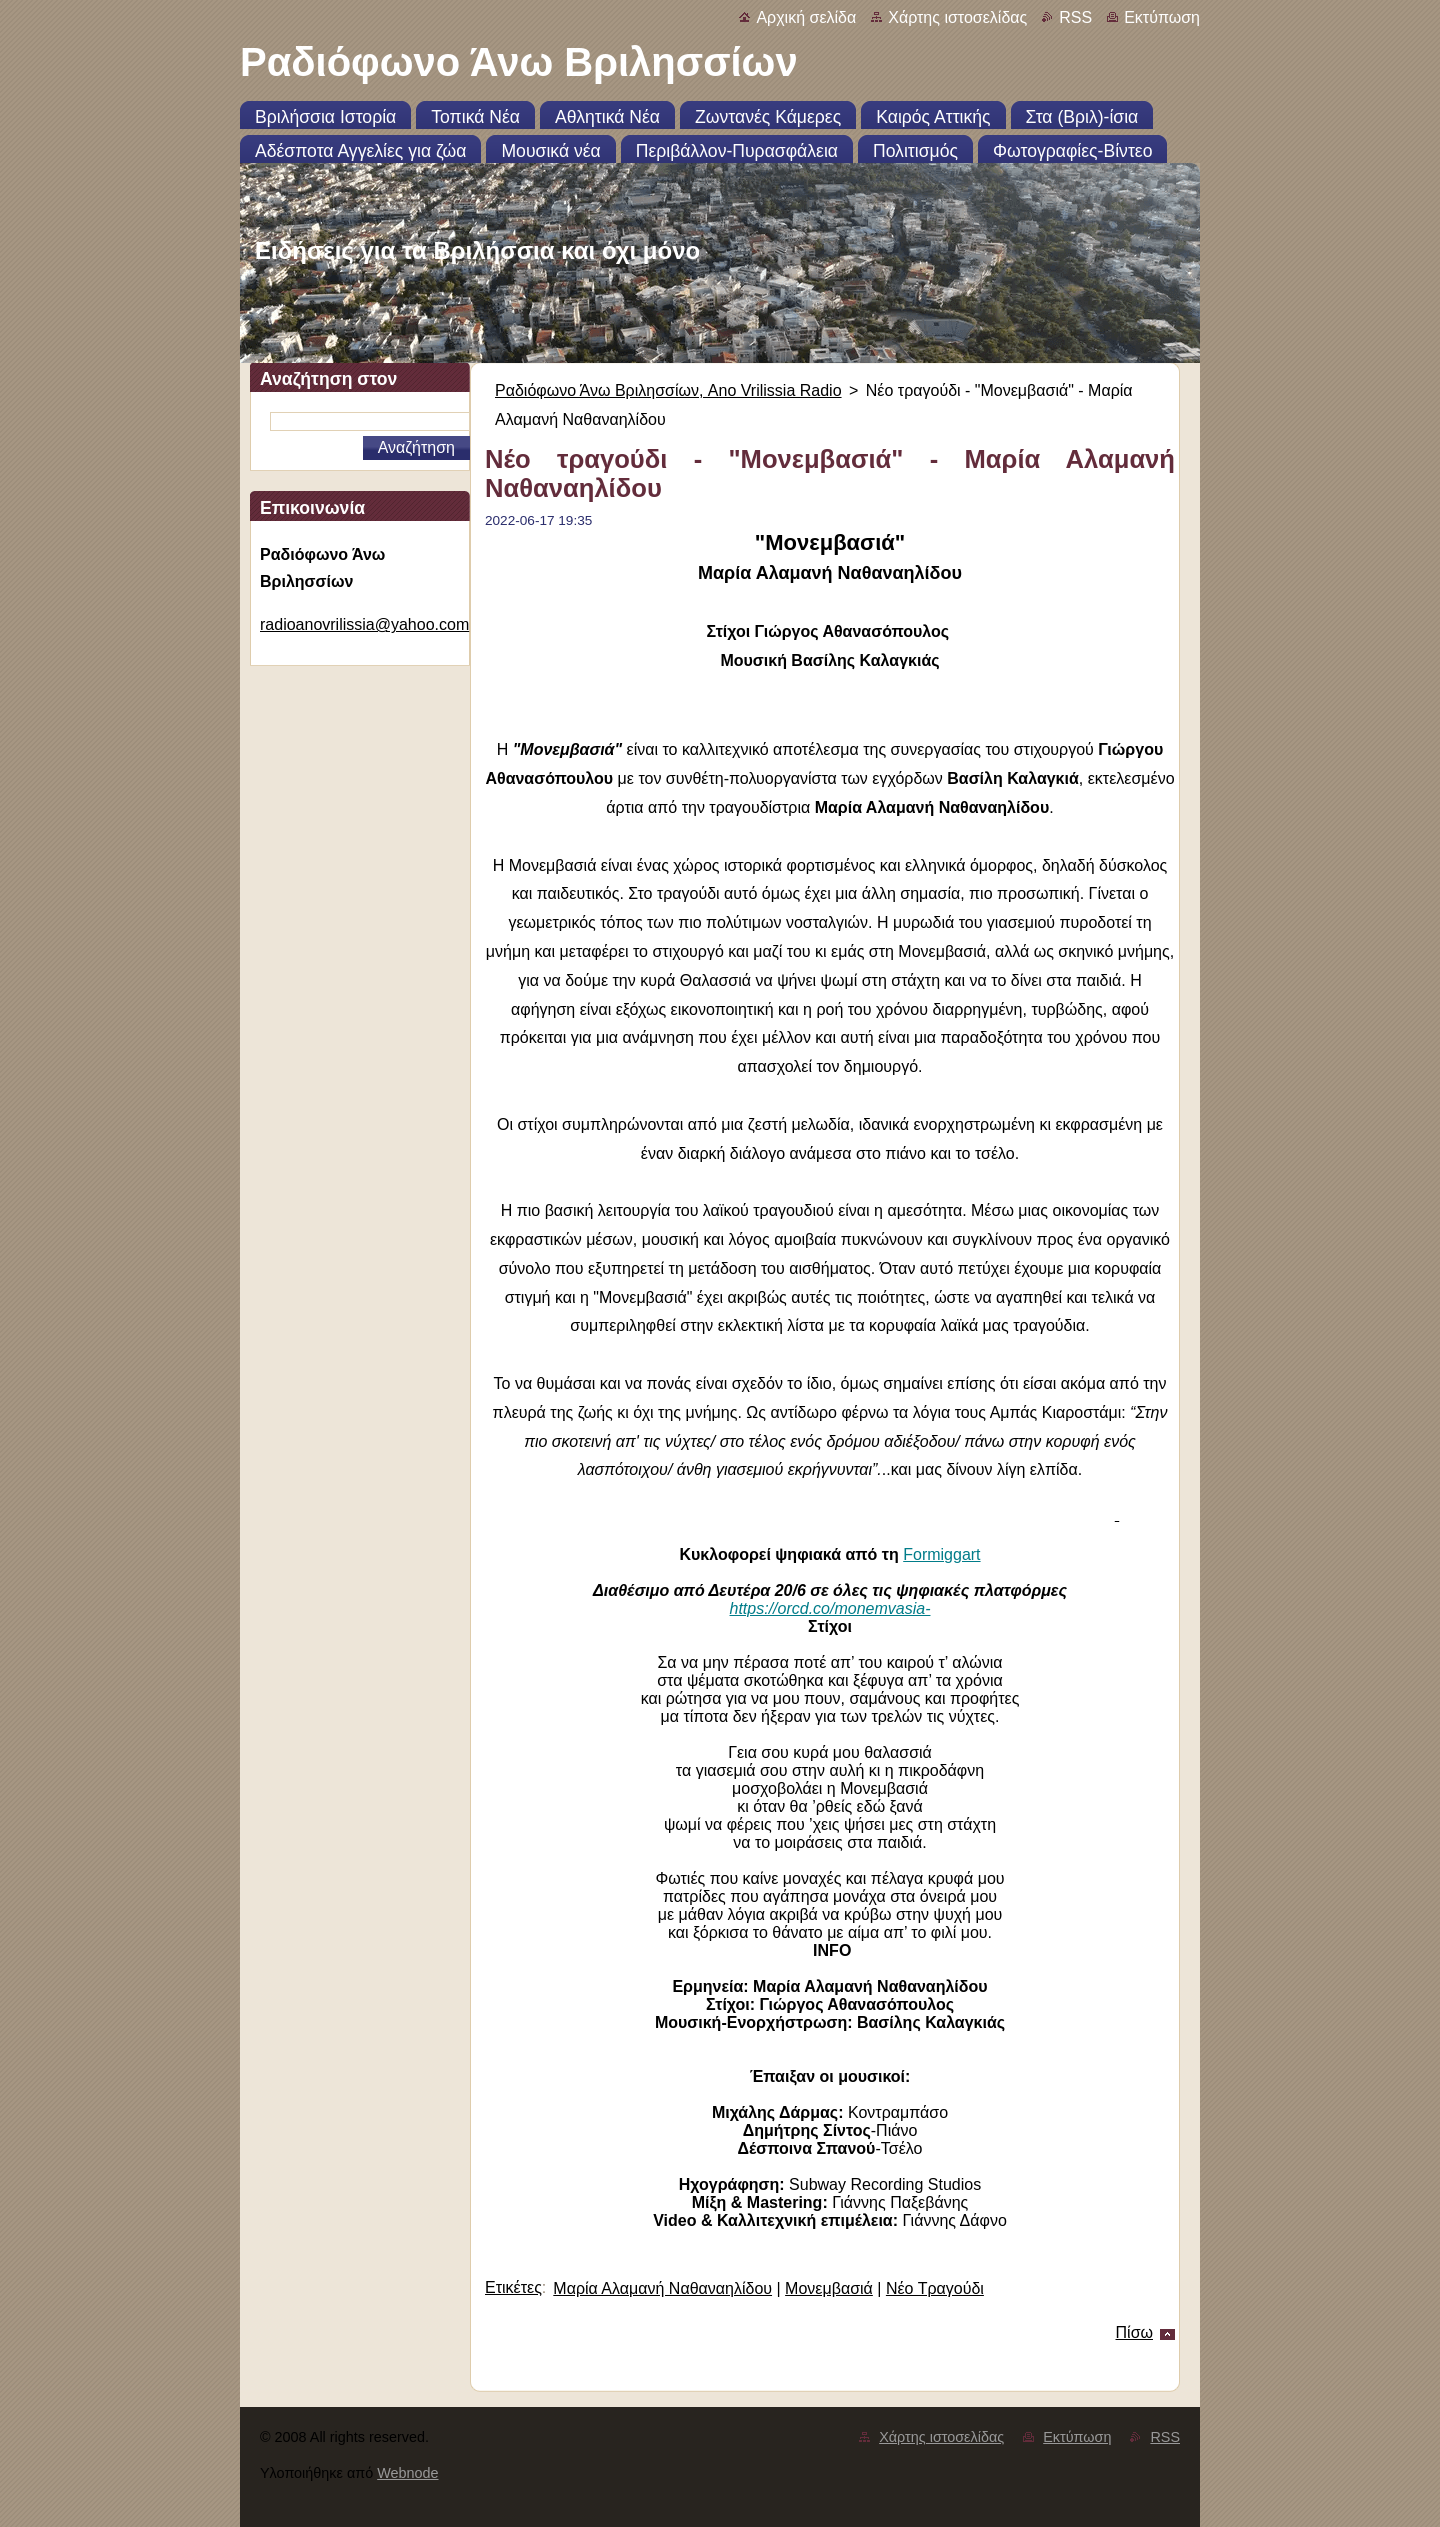 The width and height of the screenshot is (1440, 2527). Describe the element at coordinates (806, 17) in the screenshot. I see `Αρχική σελίδα` at that location.